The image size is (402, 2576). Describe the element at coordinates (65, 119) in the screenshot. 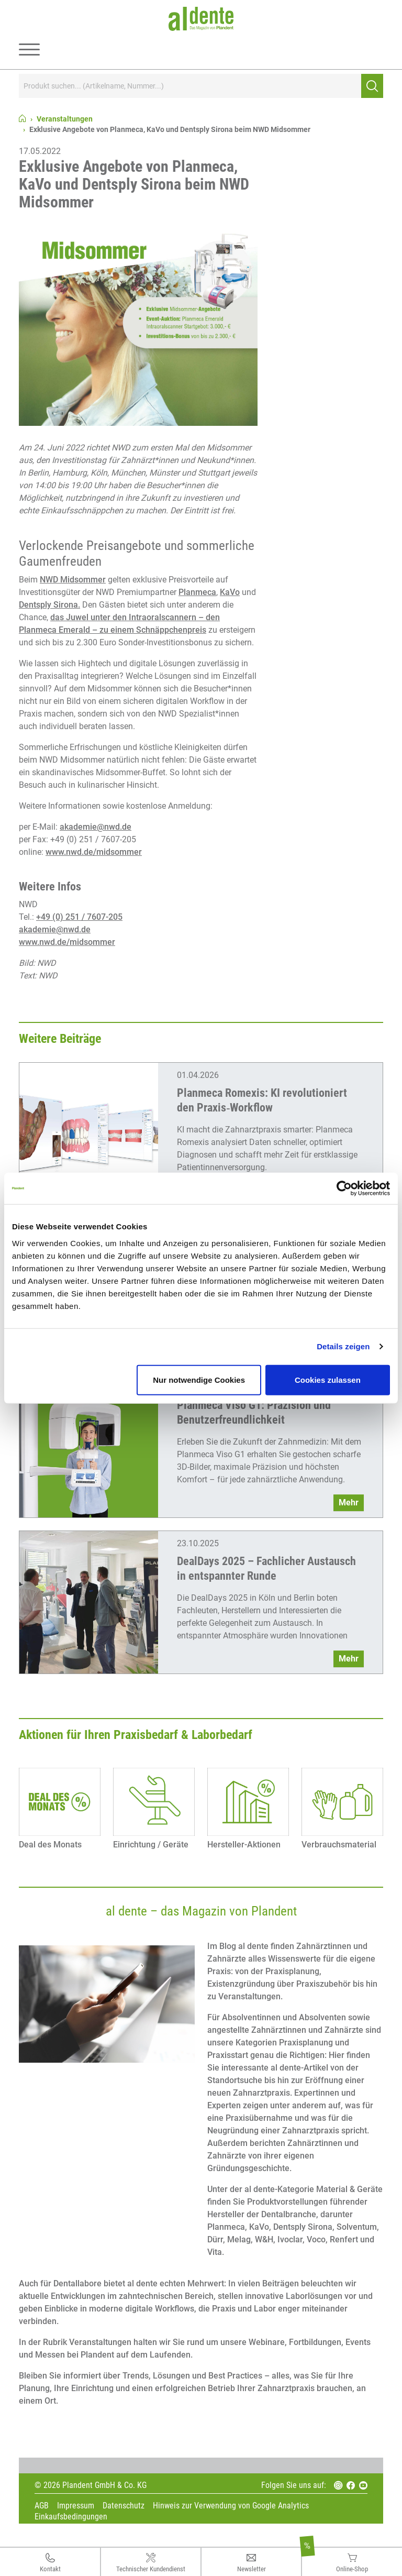

I see `Veranstaltungen` at that location.